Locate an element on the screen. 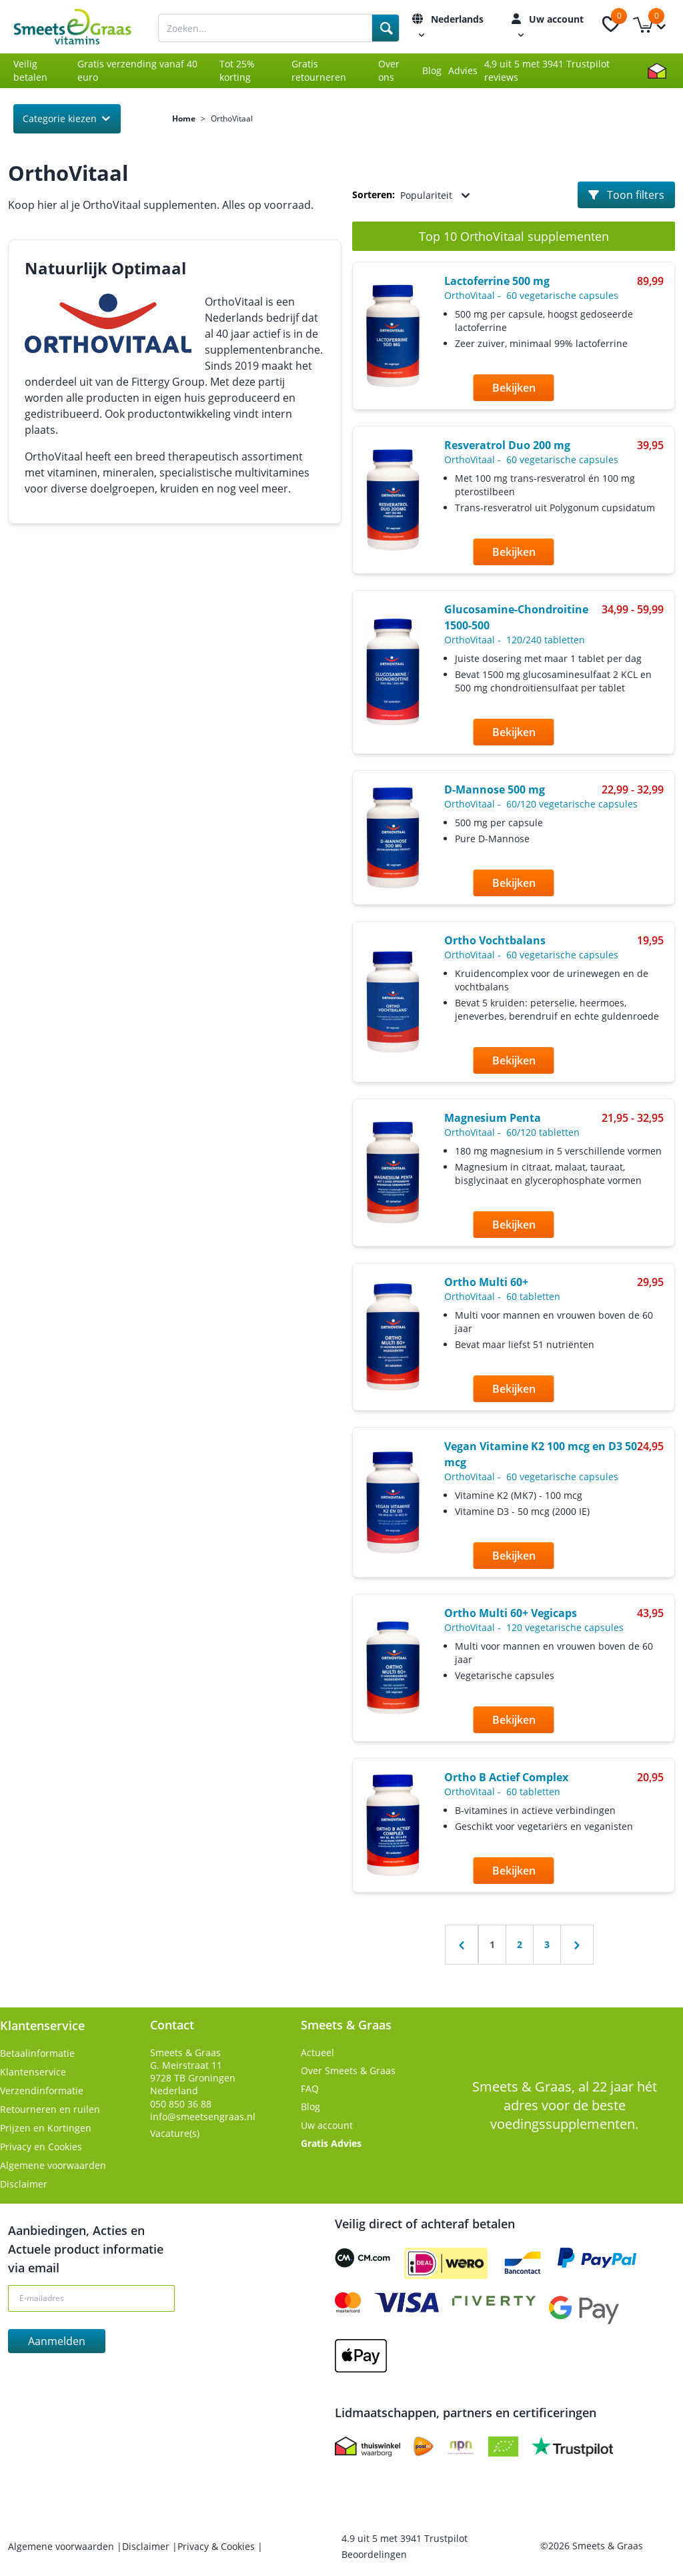 The image size is (683, 2576). Actueel is located at coordinates (317, 2052).